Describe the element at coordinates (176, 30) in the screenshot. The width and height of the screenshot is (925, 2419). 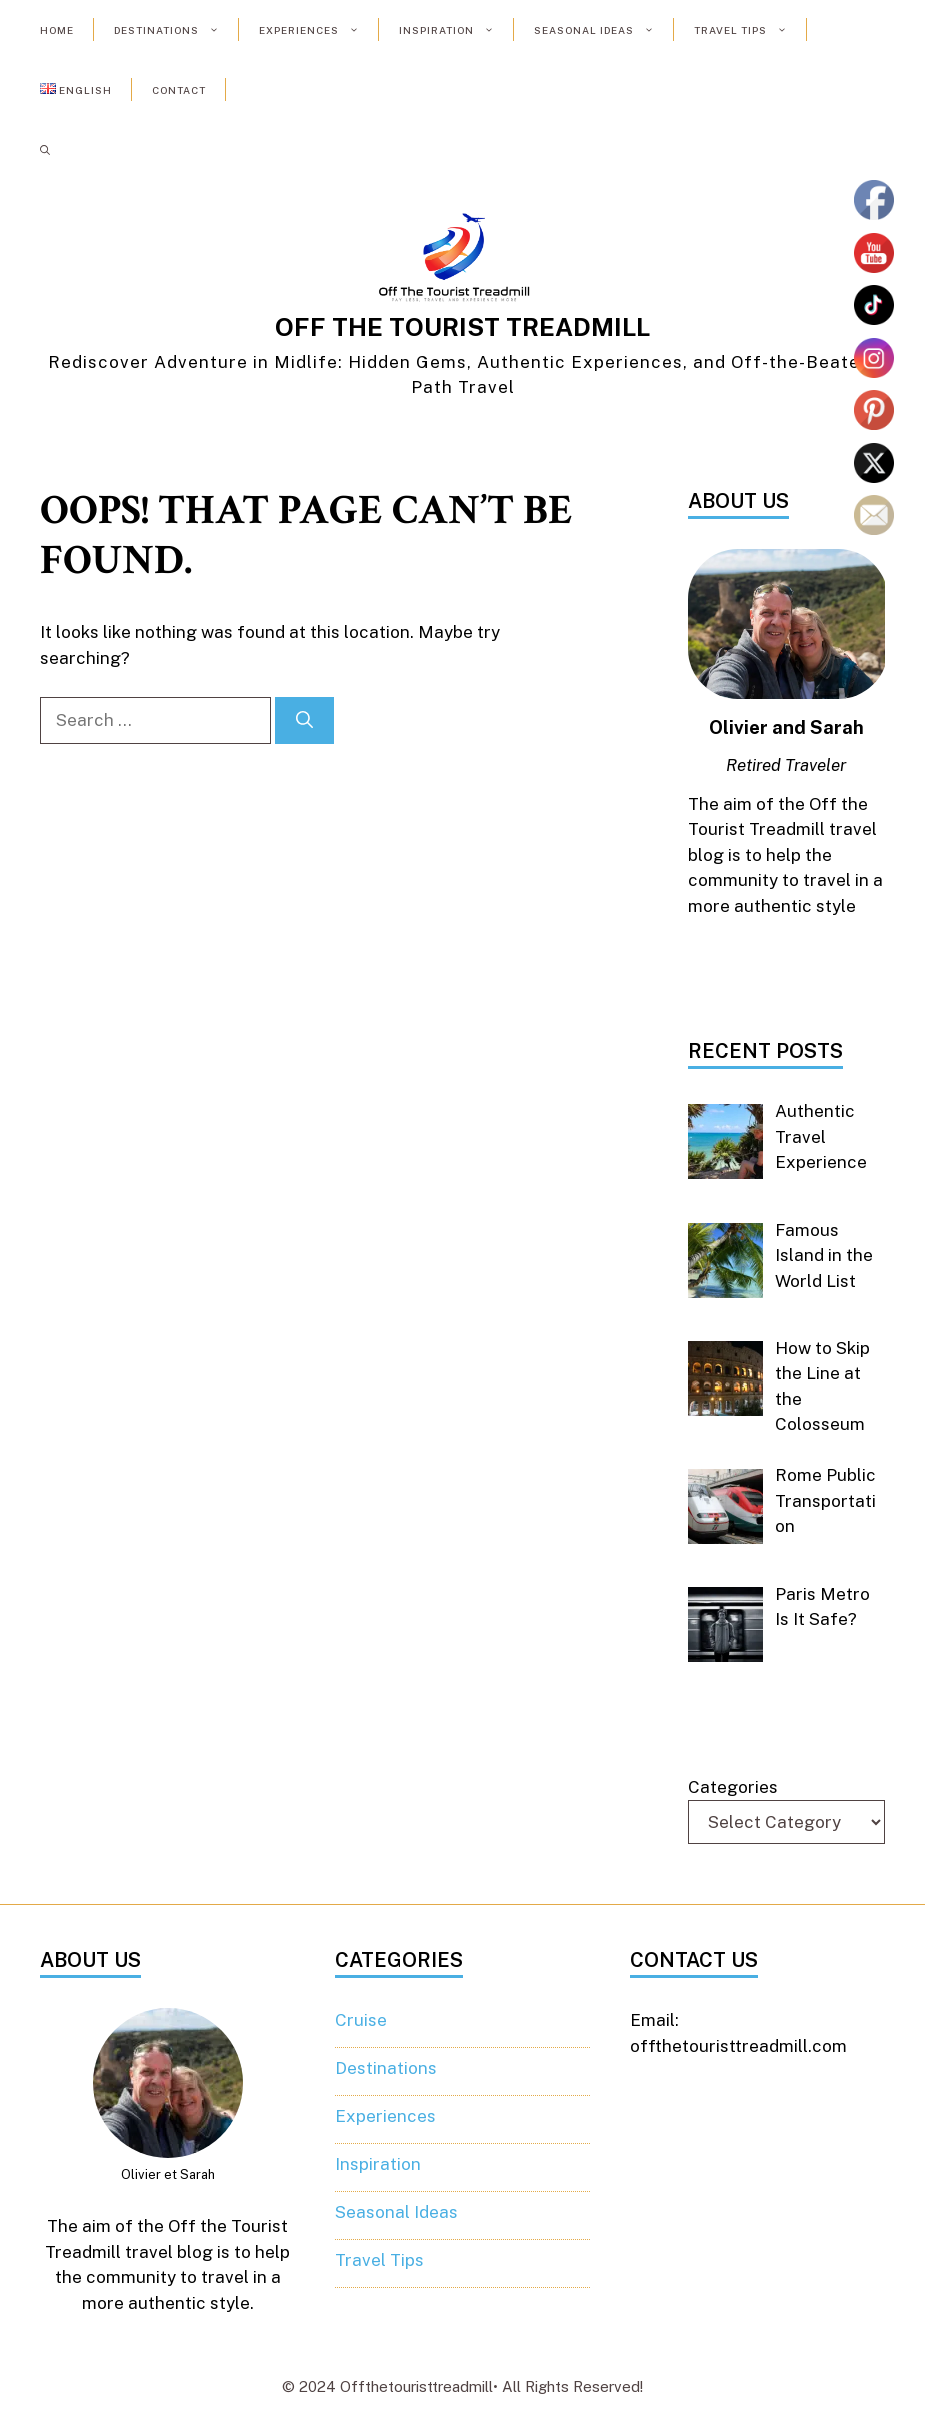
I see `Destinations` at that location.